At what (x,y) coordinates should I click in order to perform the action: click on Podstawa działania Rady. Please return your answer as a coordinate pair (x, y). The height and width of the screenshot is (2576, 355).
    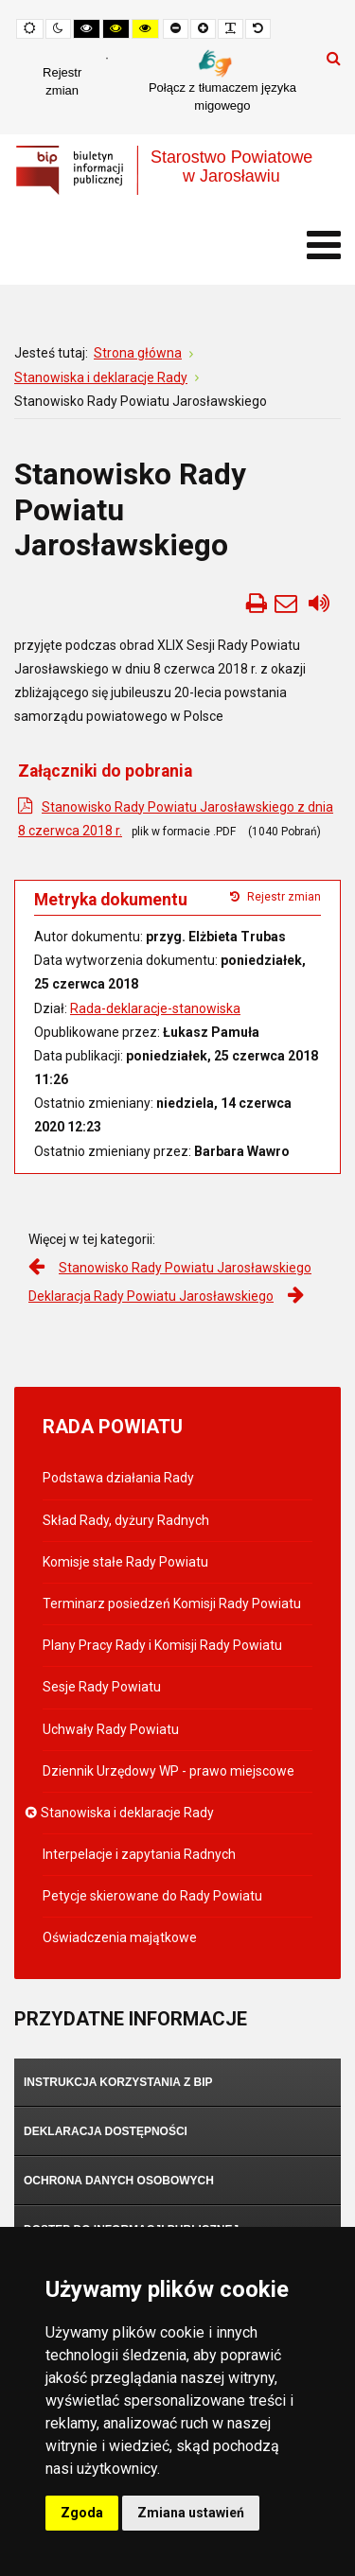
    Looking at the image, I should click on (118, 1477).